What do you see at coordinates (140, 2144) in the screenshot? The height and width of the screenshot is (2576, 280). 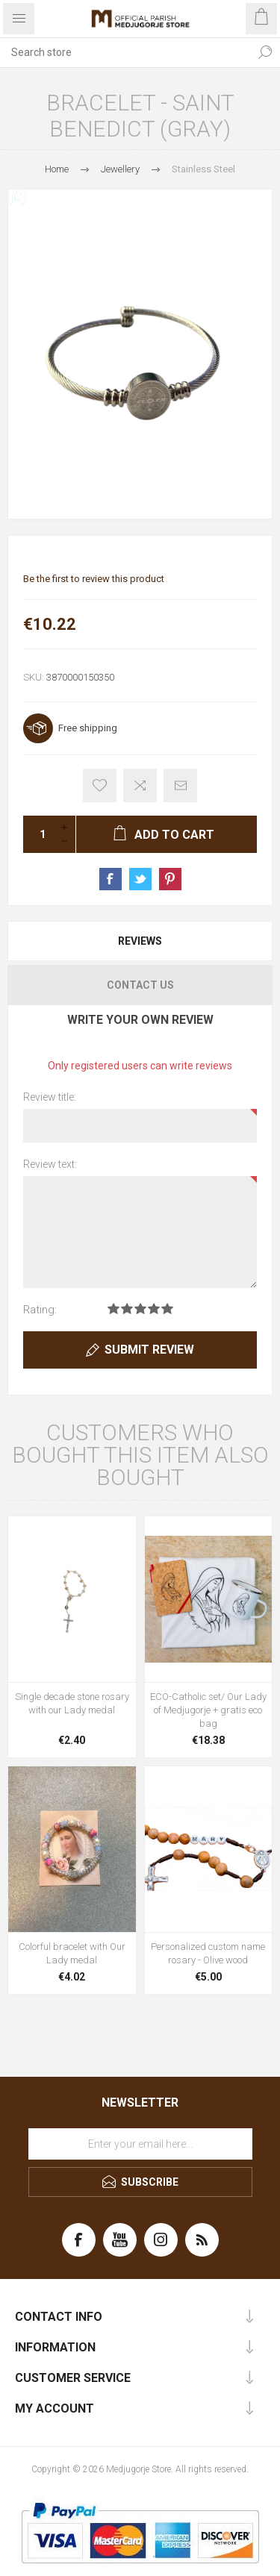 I see `[Sign up for our newsletter]` at bounding box center [140, 2144].